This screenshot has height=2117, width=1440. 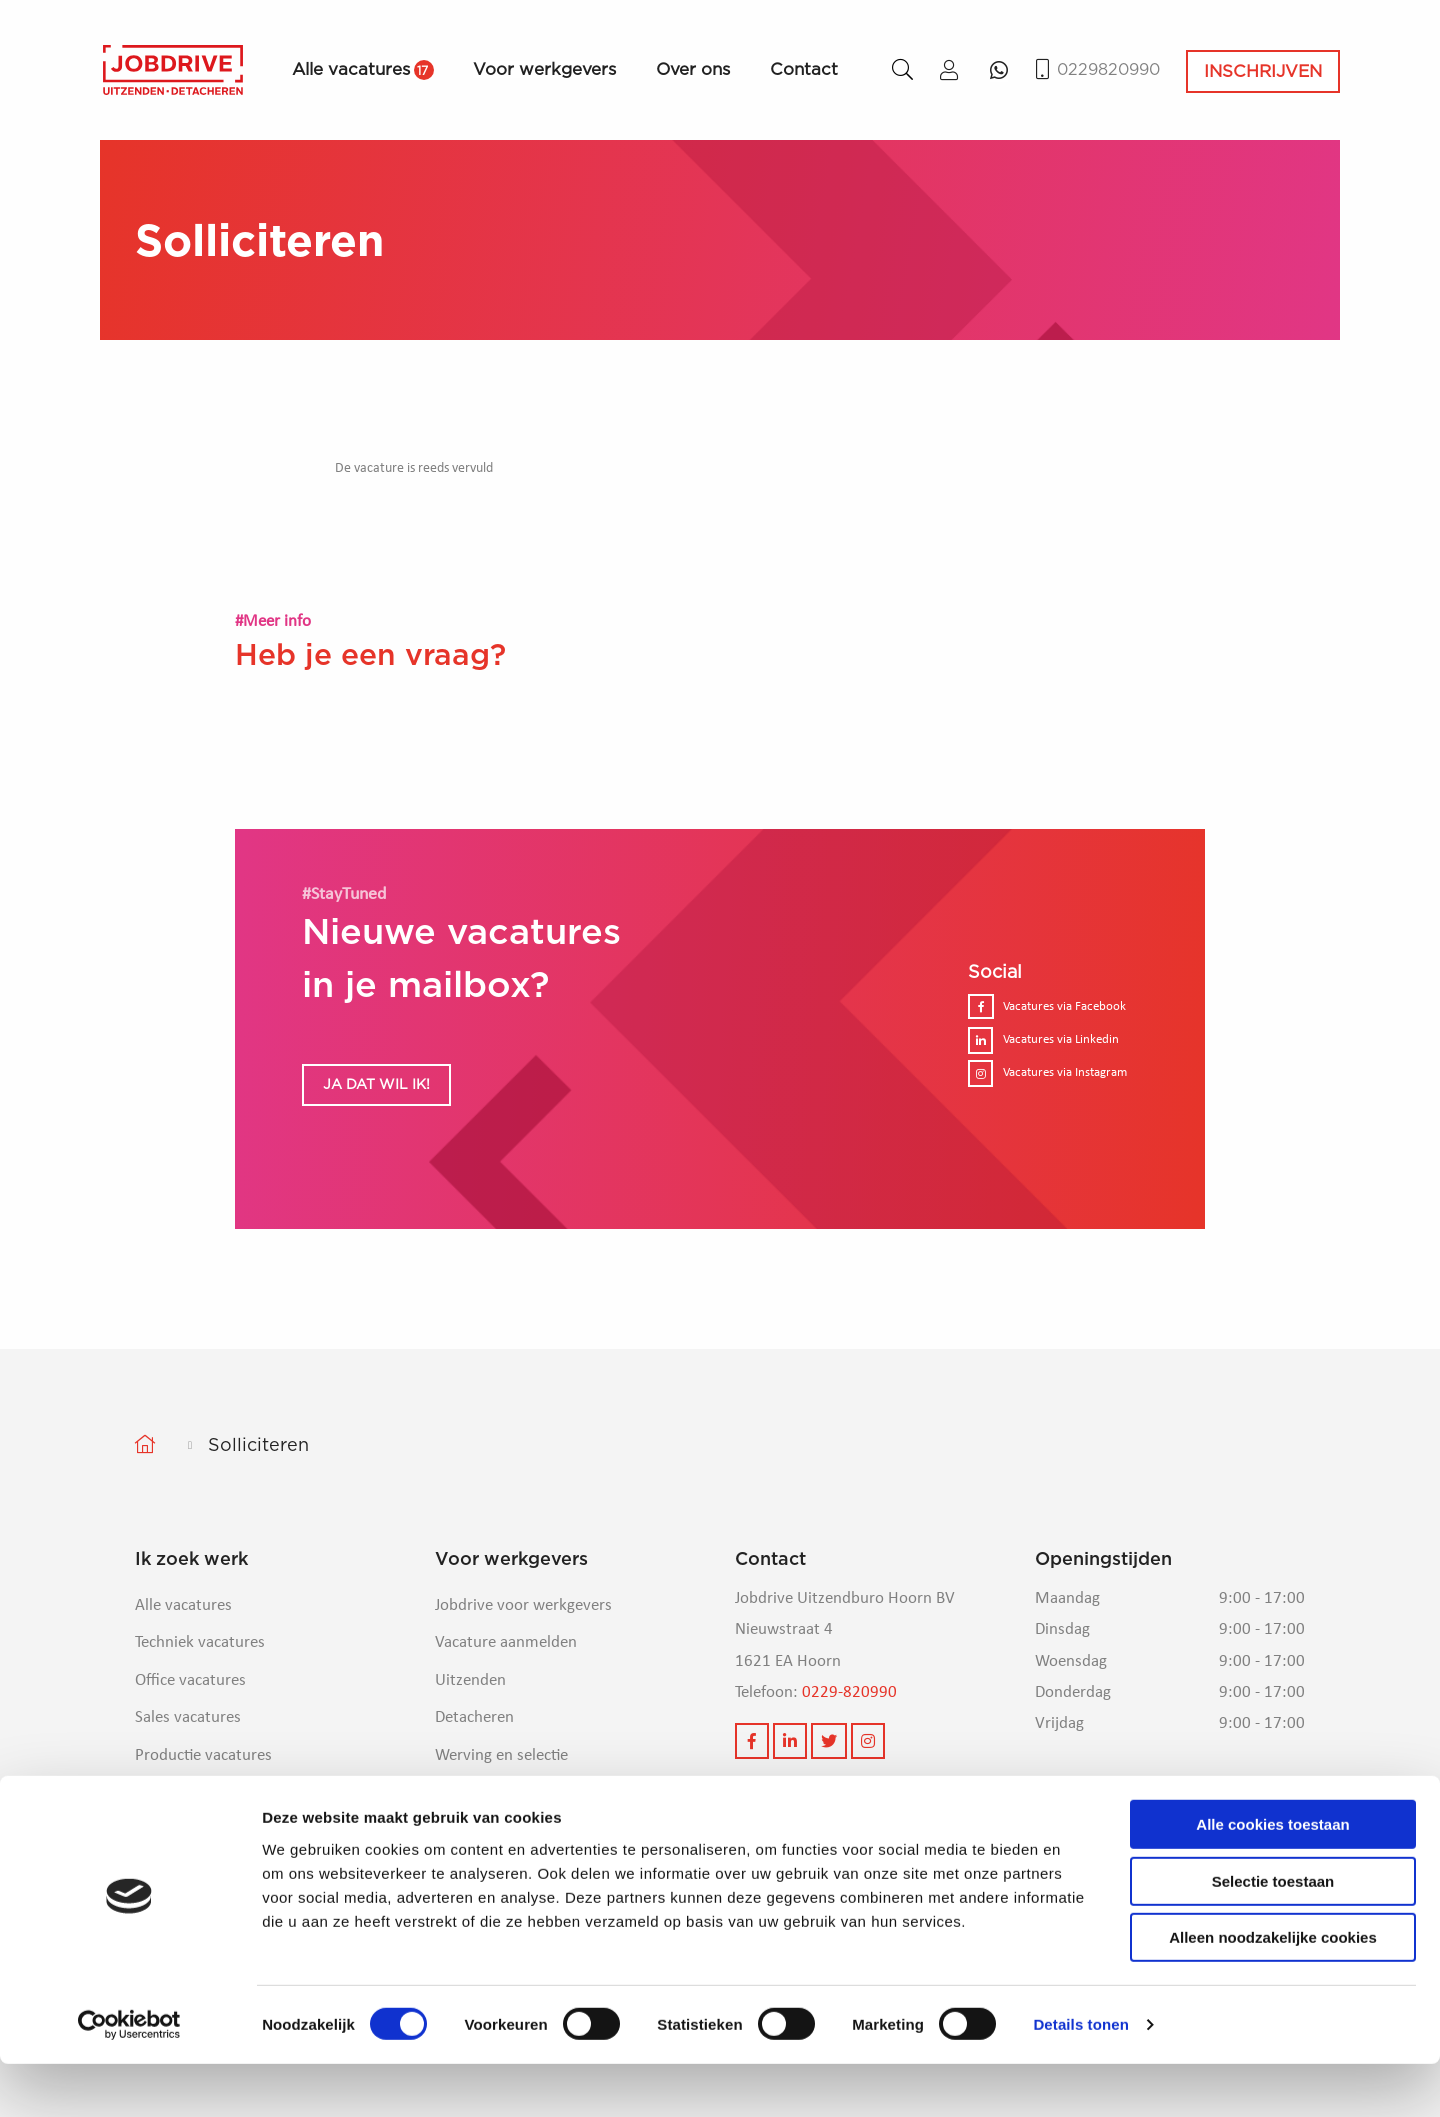 I want to click on Details tonen, so click(x=1080, y=2077).